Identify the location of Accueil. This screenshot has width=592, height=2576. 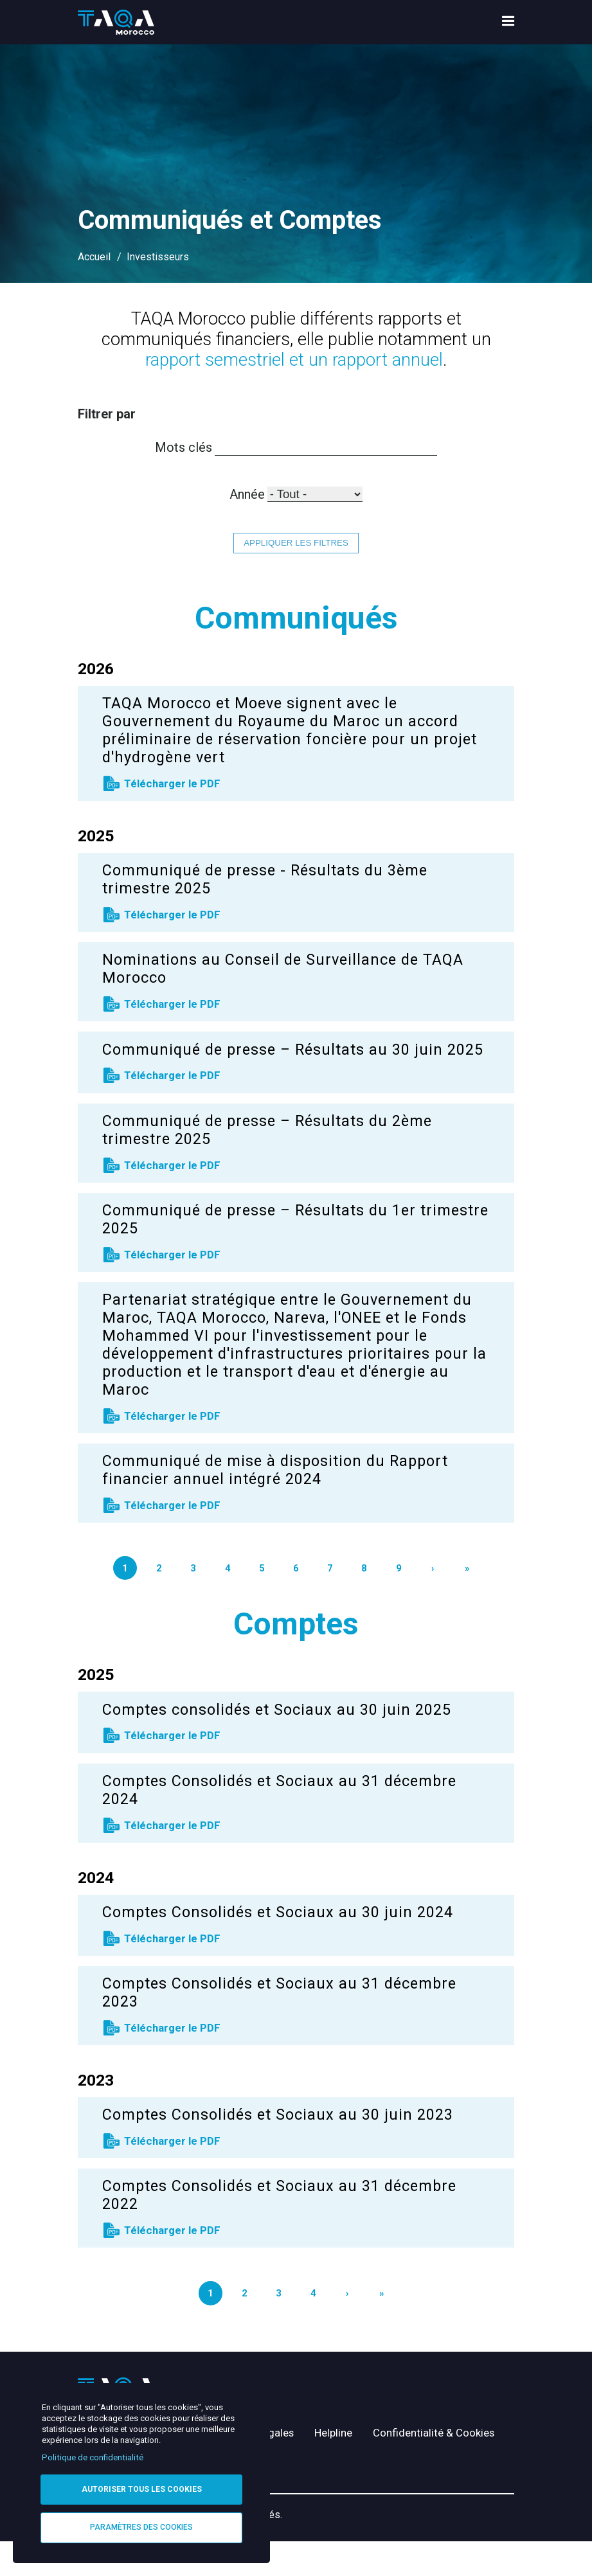
(94, 257).